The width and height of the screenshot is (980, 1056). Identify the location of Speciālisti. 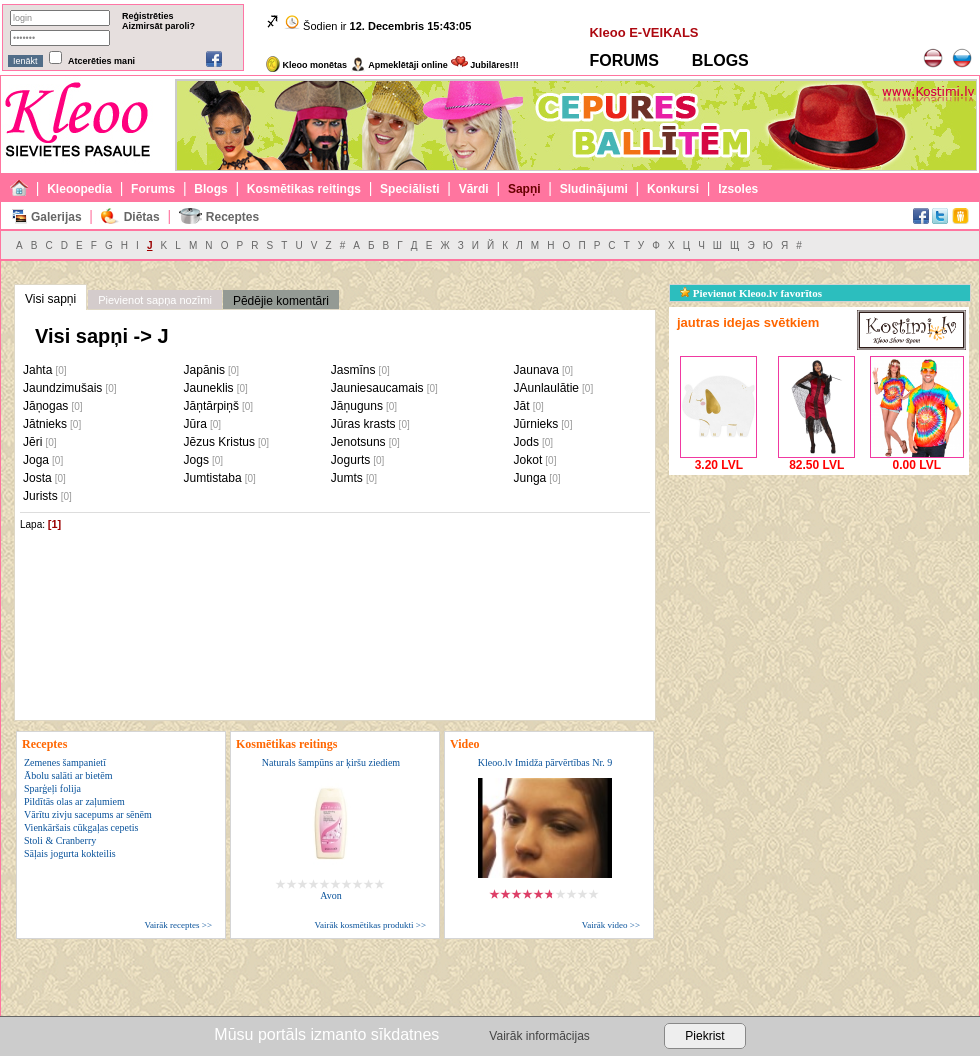
(409, 189).